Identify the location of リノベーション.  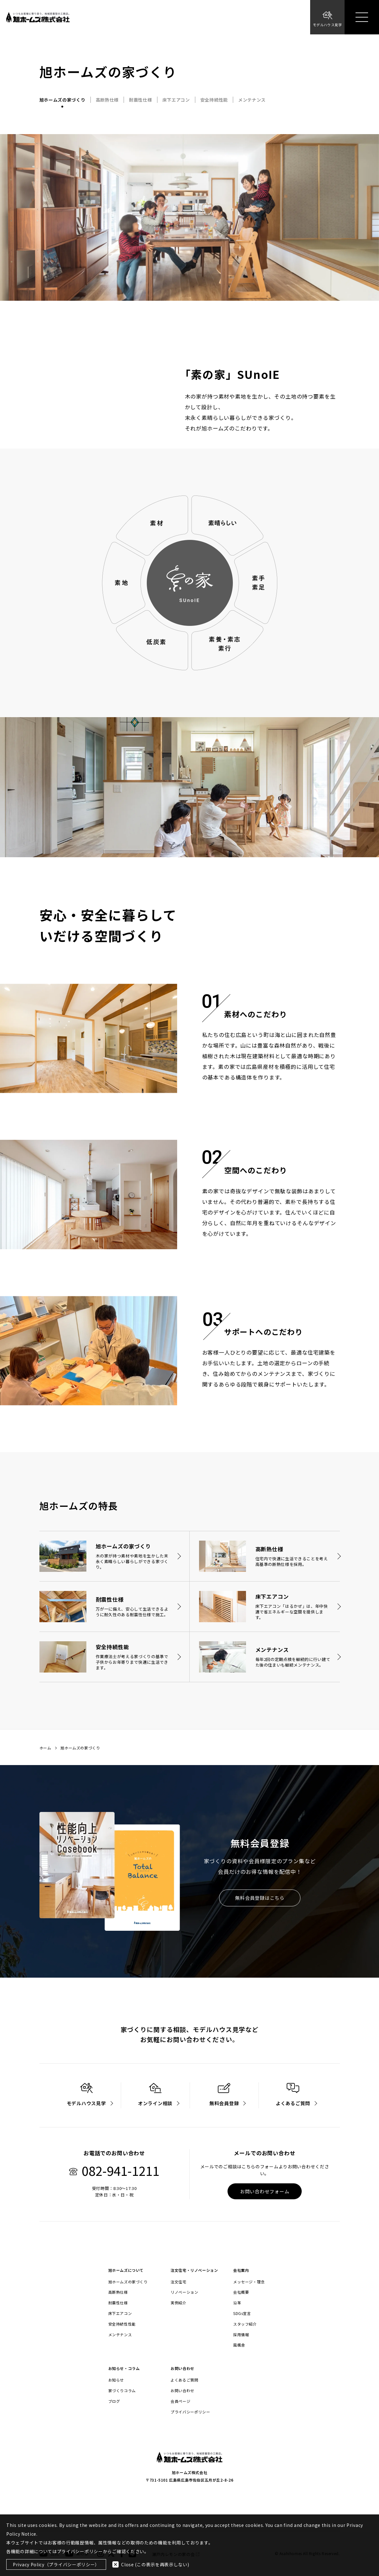
(184, 2292).